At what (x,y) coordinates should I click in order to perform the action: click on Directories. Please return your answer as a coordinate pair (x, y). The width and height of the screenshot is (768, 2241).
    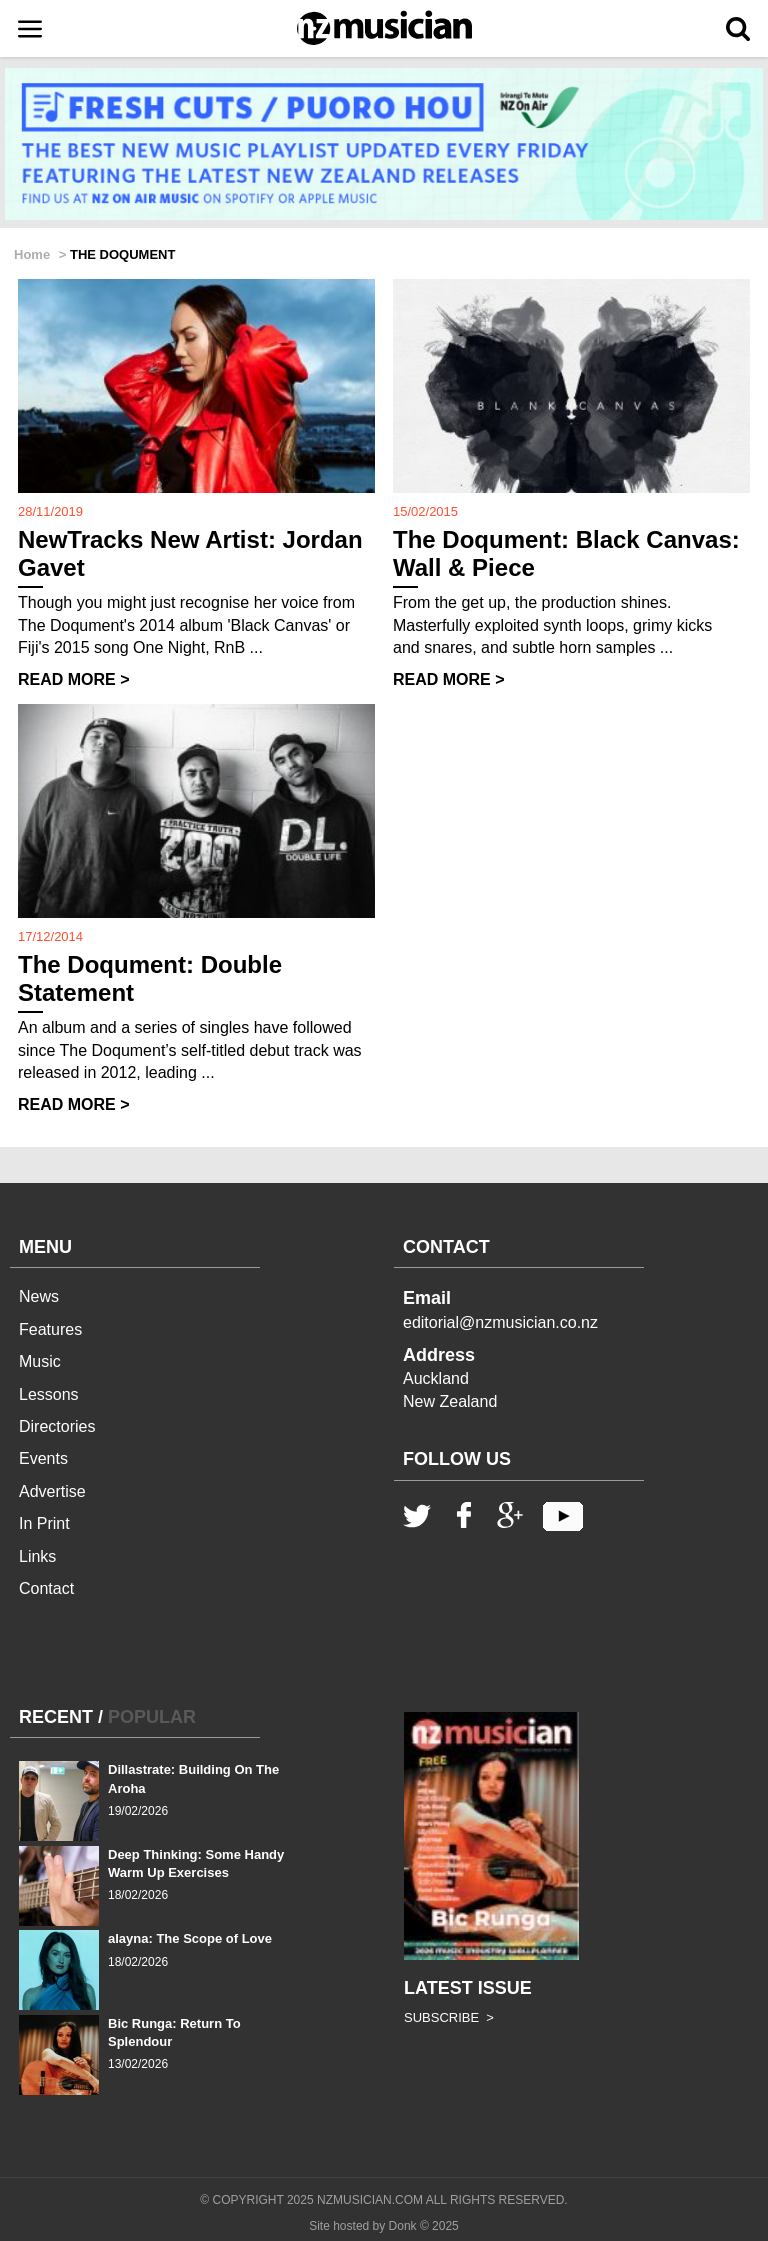
    Looking at the image, I should click on (57, 1426).